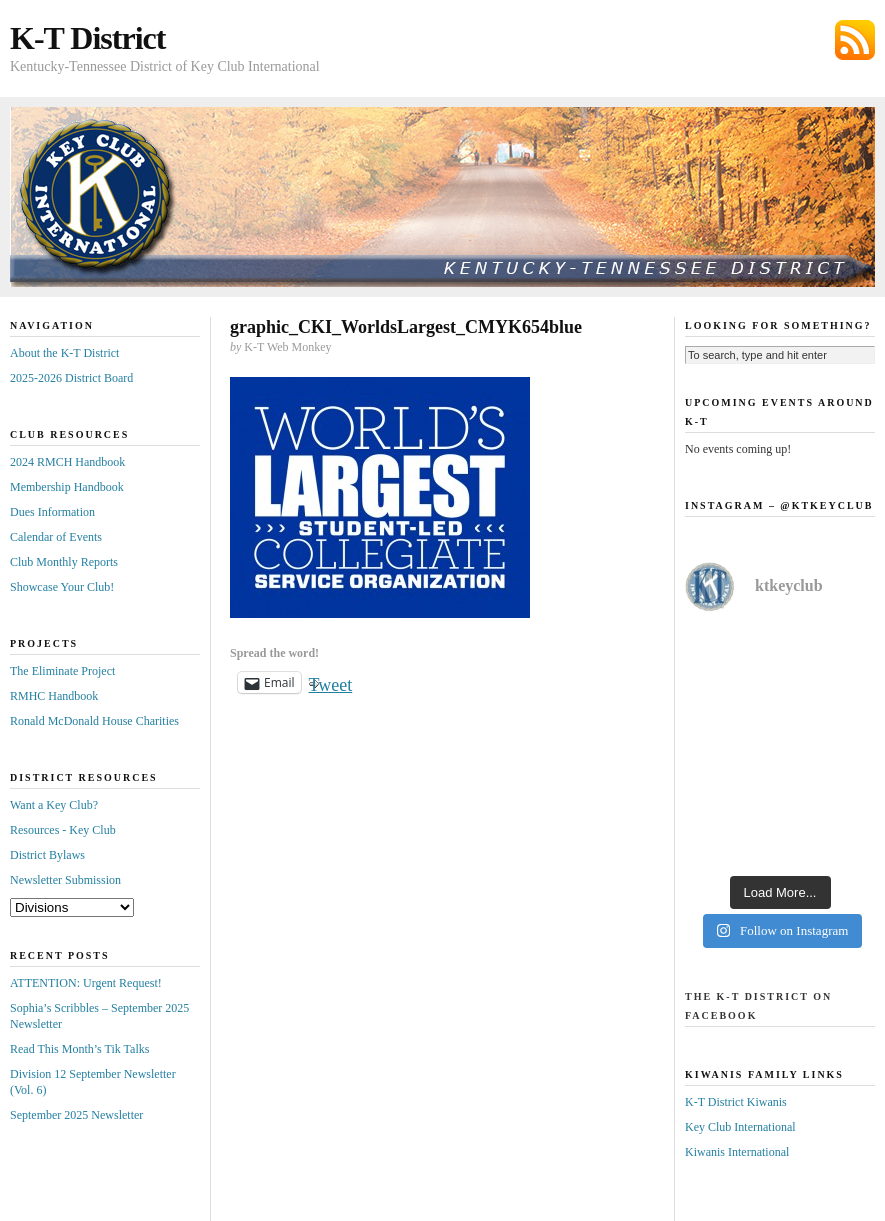  What do you see at coordinates (64, 562) in the screenshot?
I see `Club Monthly Reports` at bounding box center [64, 562].